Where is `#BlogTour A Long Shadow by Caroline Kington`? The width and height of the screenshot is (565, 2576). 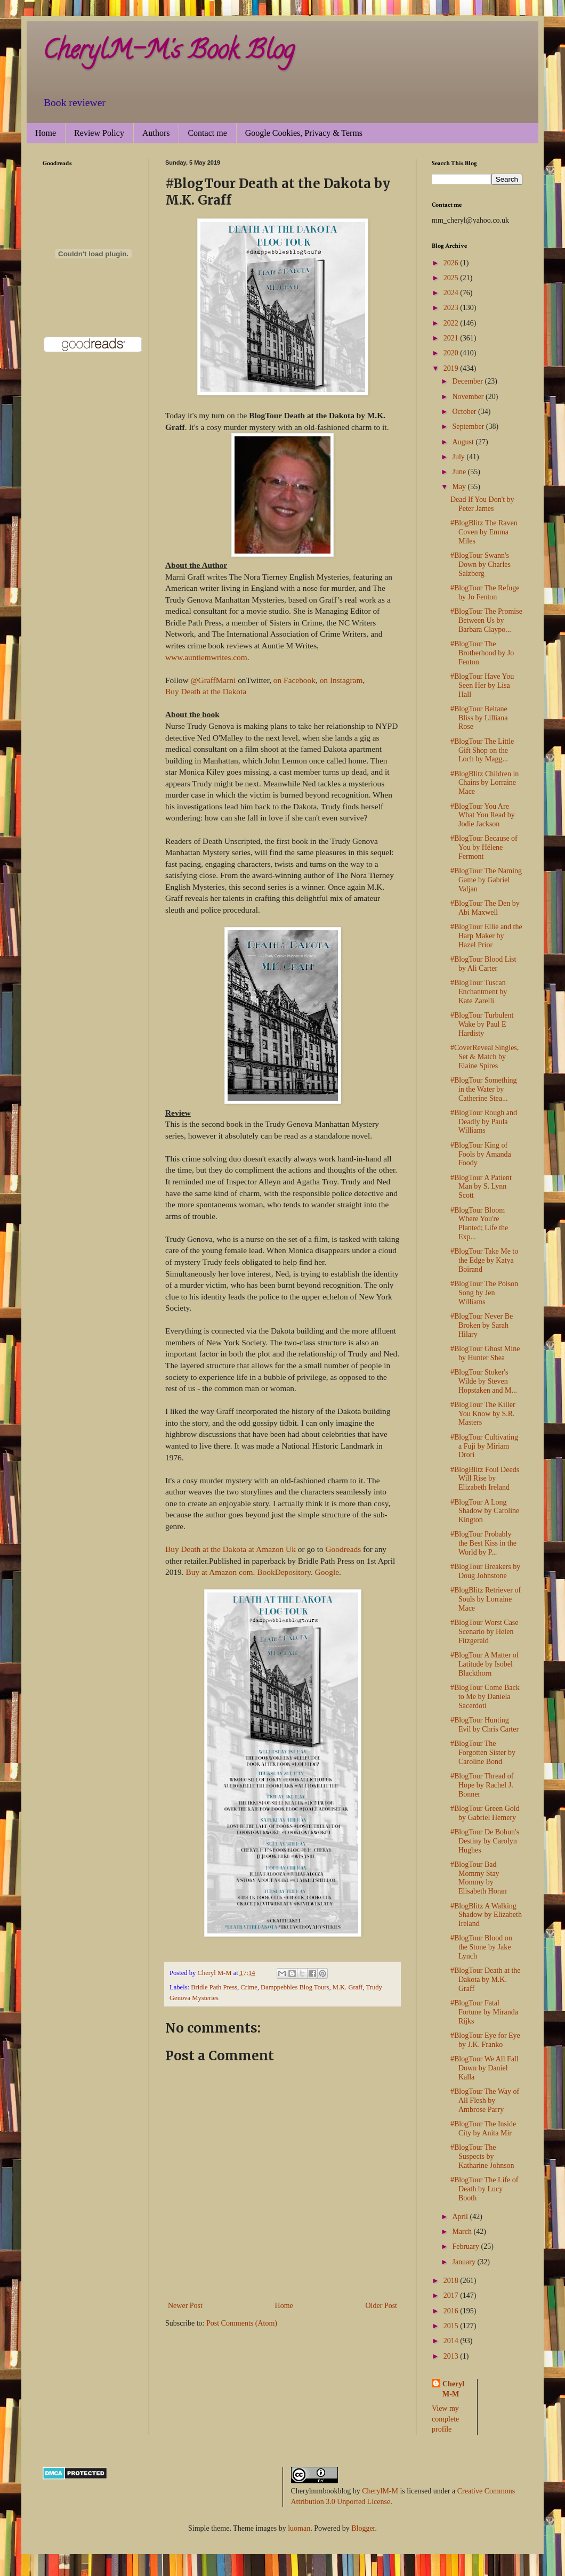
#BlogTour A Long Shadow by Caroline Kington is located at coordinates (484, 1511).